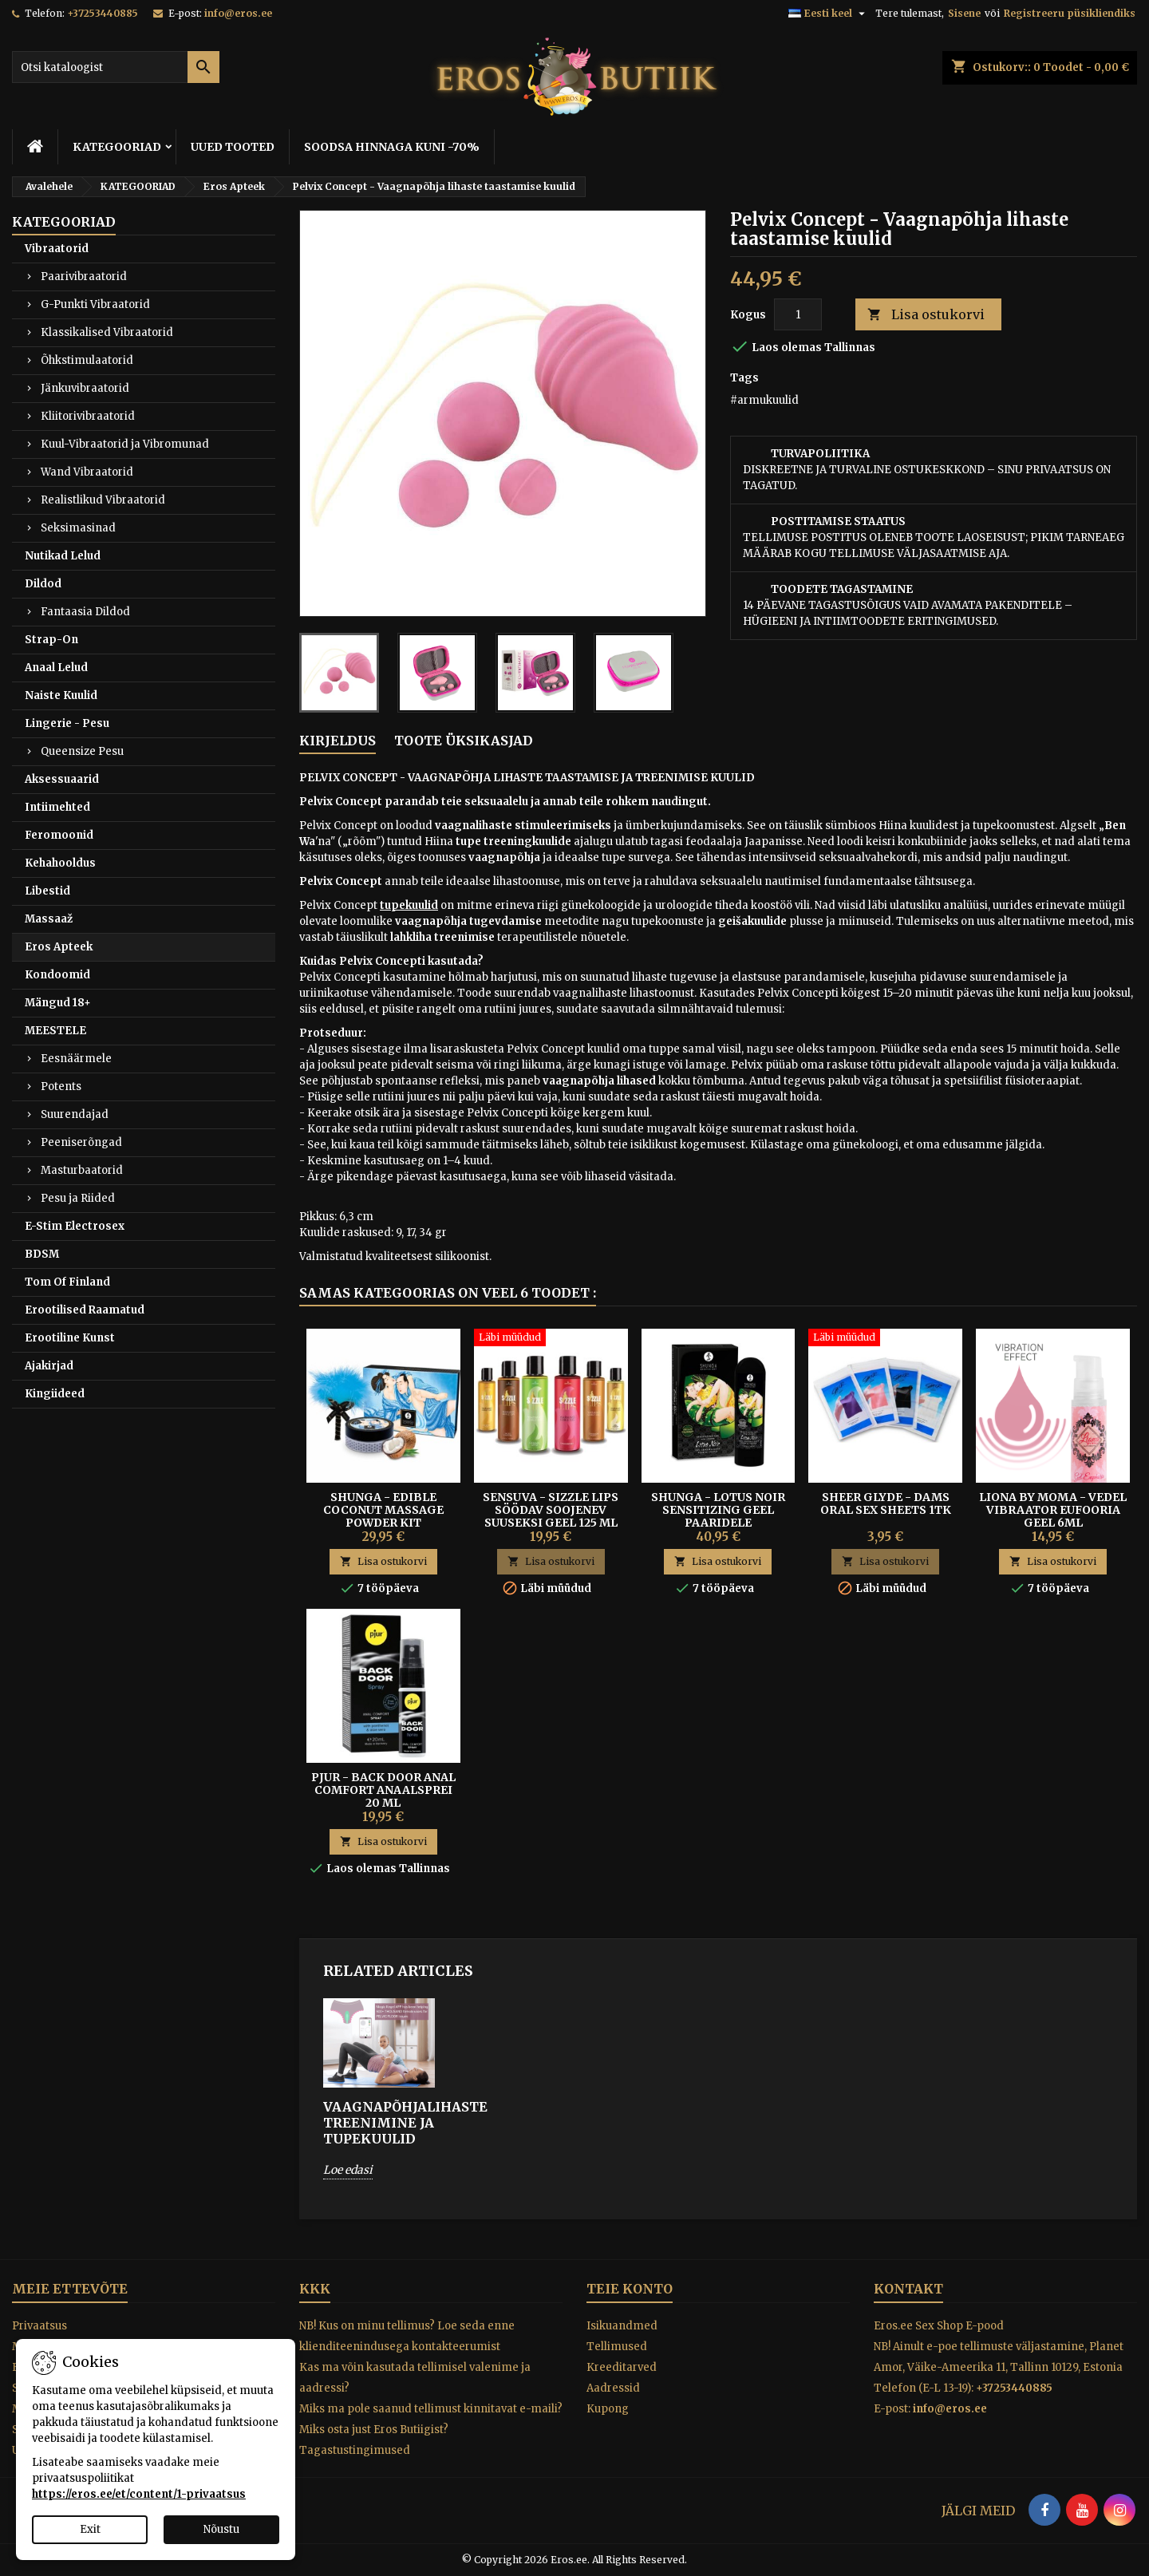 This screenshot has width=1149, height=2576. Describe the element at coordinates (383, 1510) in the screenshot. I see `SHUNGA - EDIBLE COCONUT MASSAGE POWDER KIT` at that location.